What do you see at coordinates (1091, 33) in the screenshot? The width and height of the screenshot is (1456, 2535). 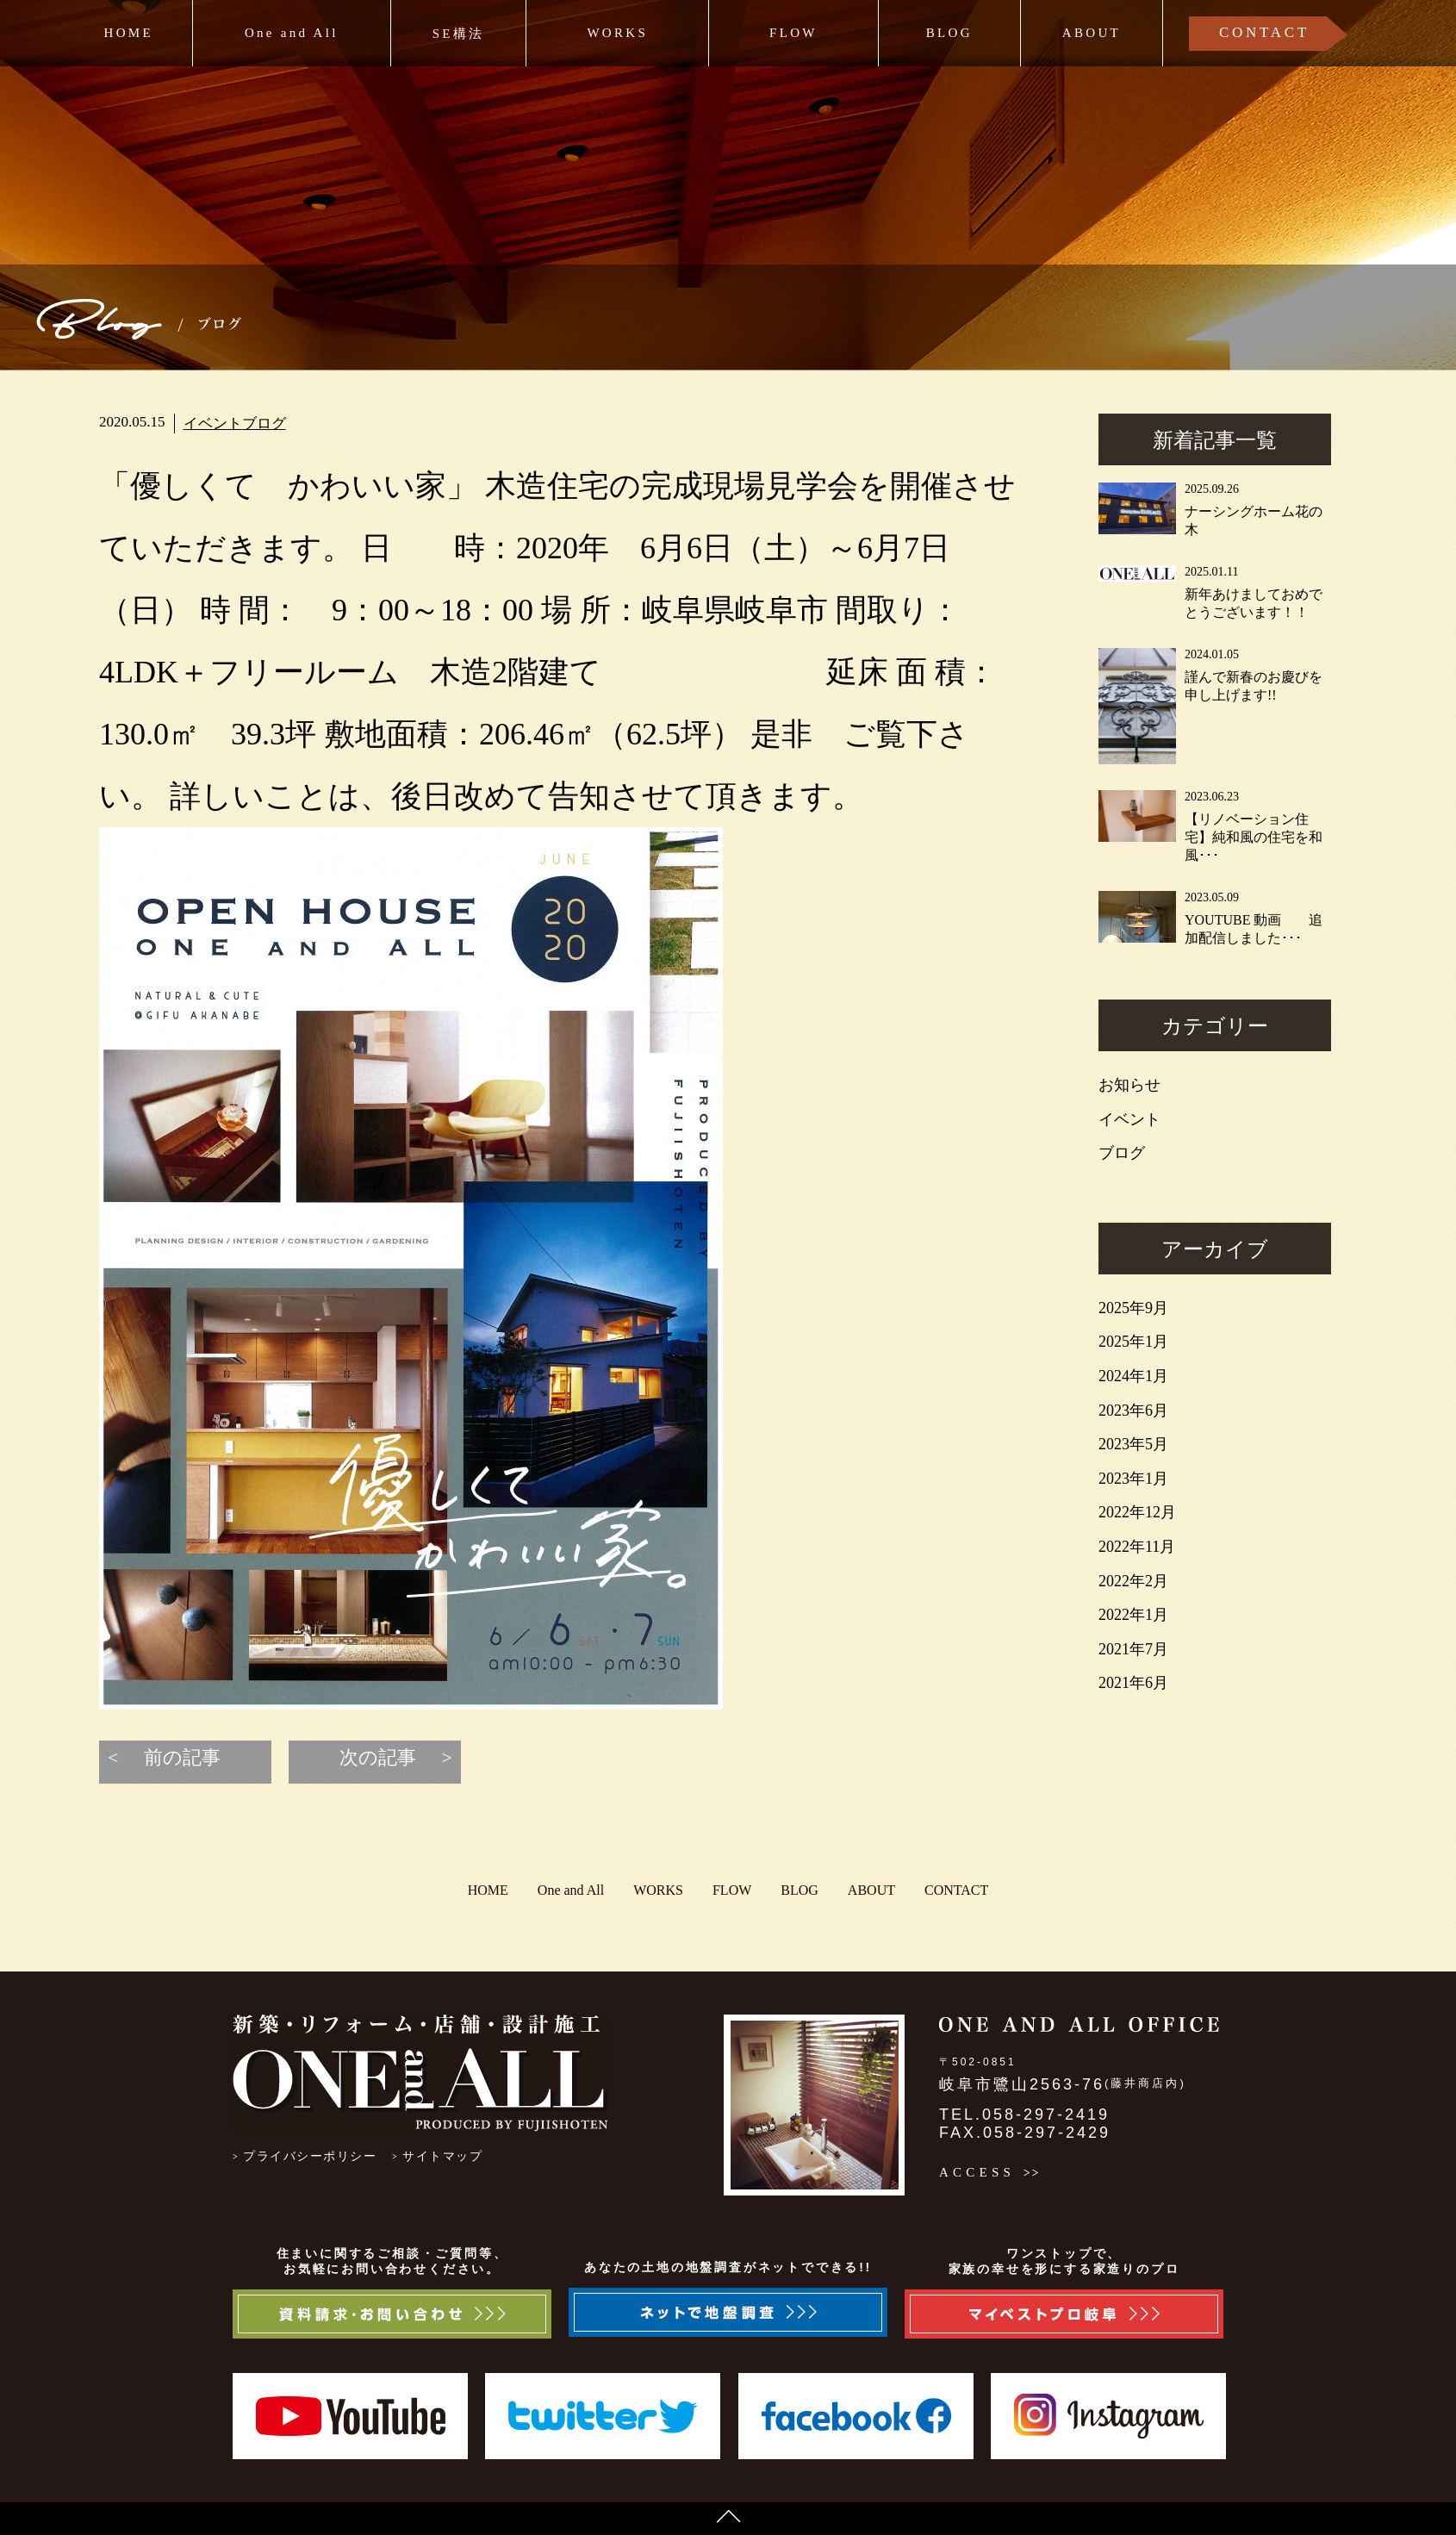 I see `ABOUT` at bounding box center [1091, 33].